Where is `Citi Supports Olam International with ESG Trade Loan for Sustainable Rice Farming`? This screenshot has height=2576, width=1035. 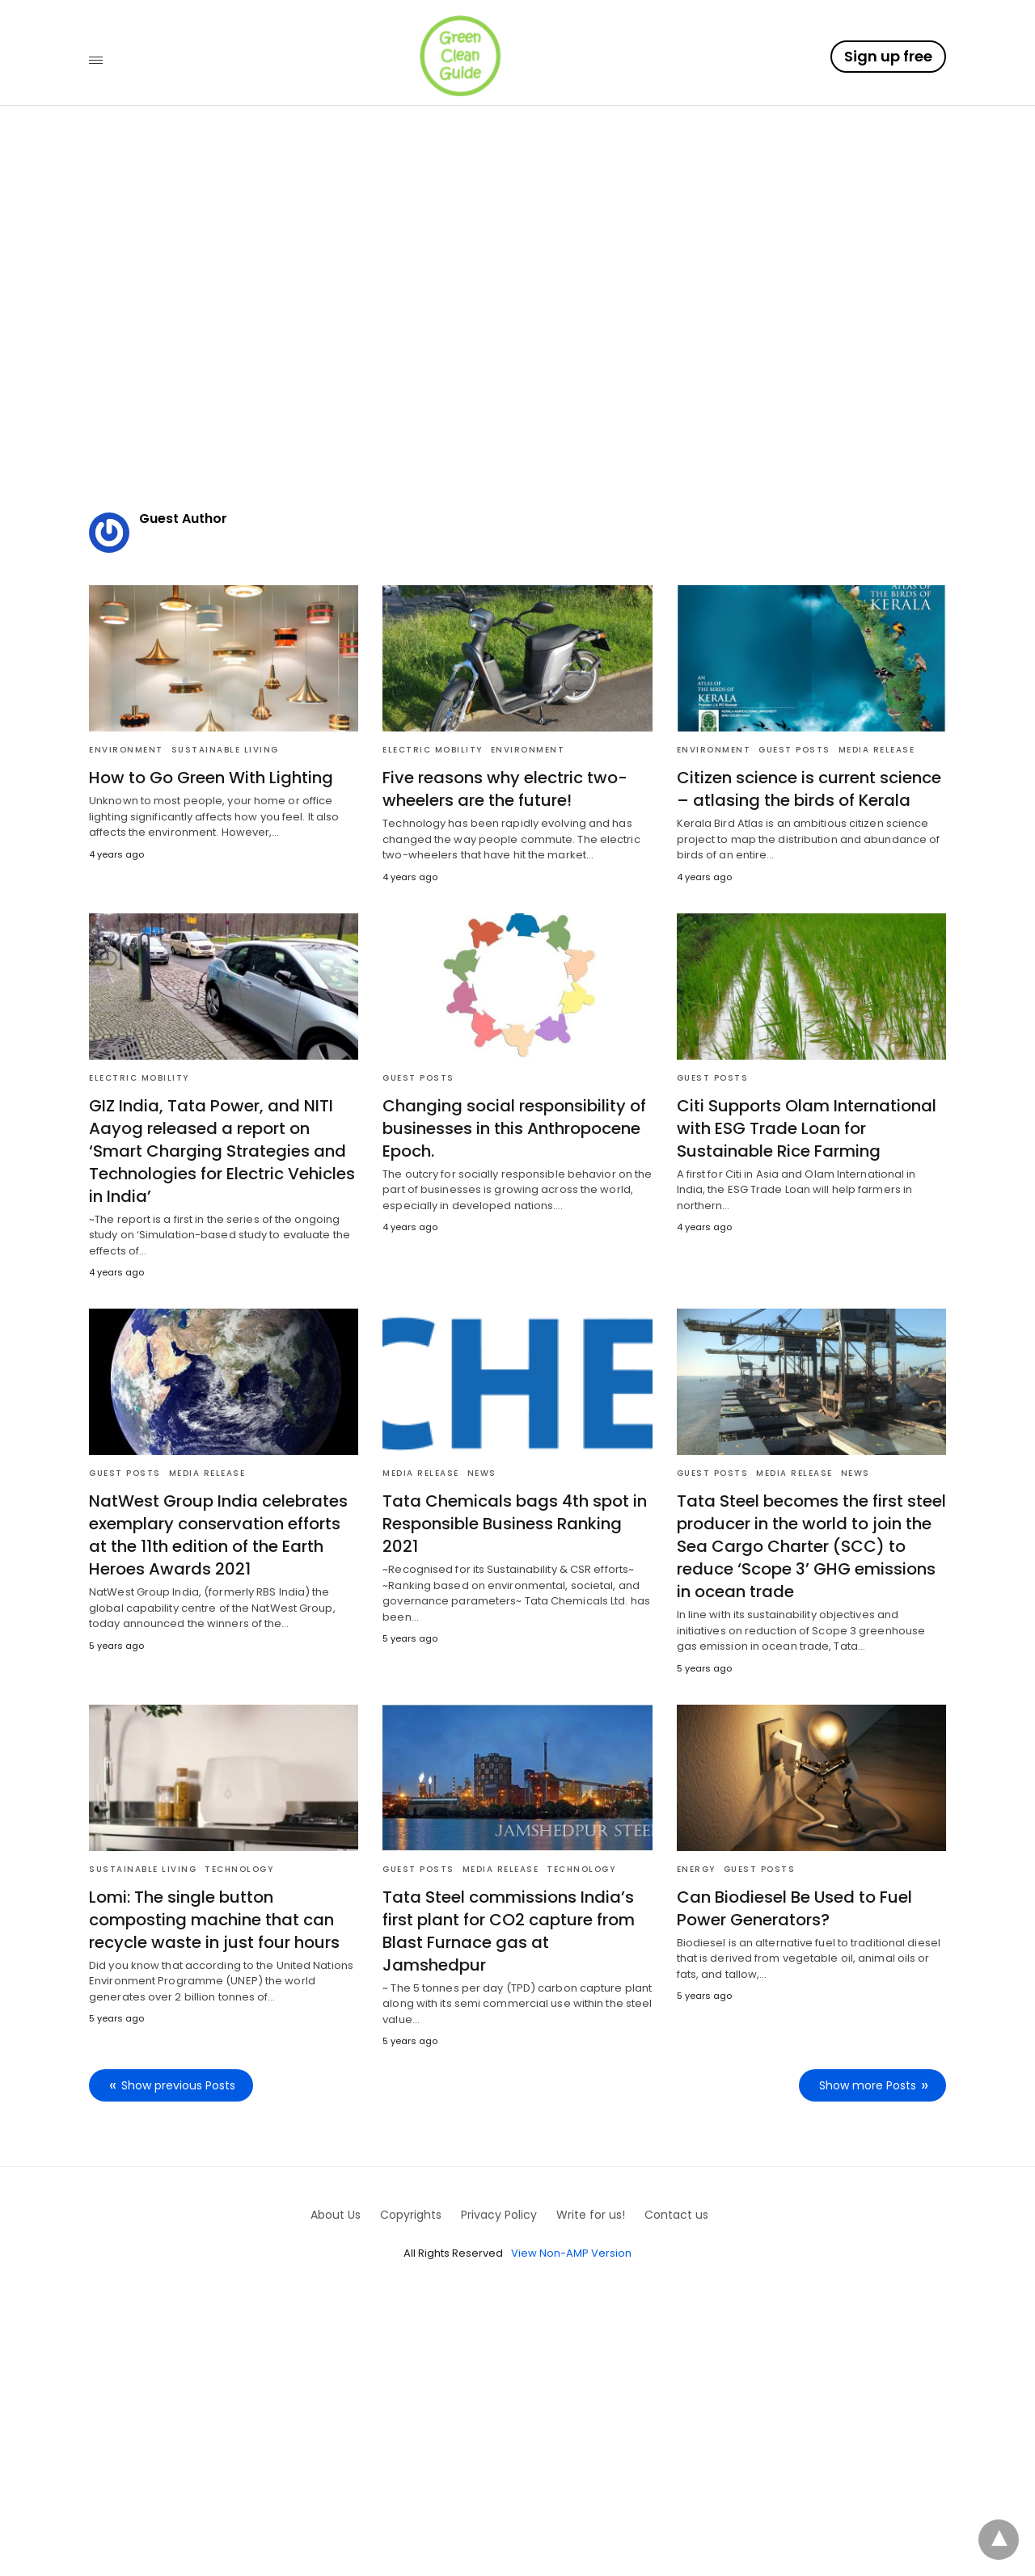 Citi Supports Olam International with ESG Trade Loan for Sustainable Rice Farming is located at coordinates (806, 1128).